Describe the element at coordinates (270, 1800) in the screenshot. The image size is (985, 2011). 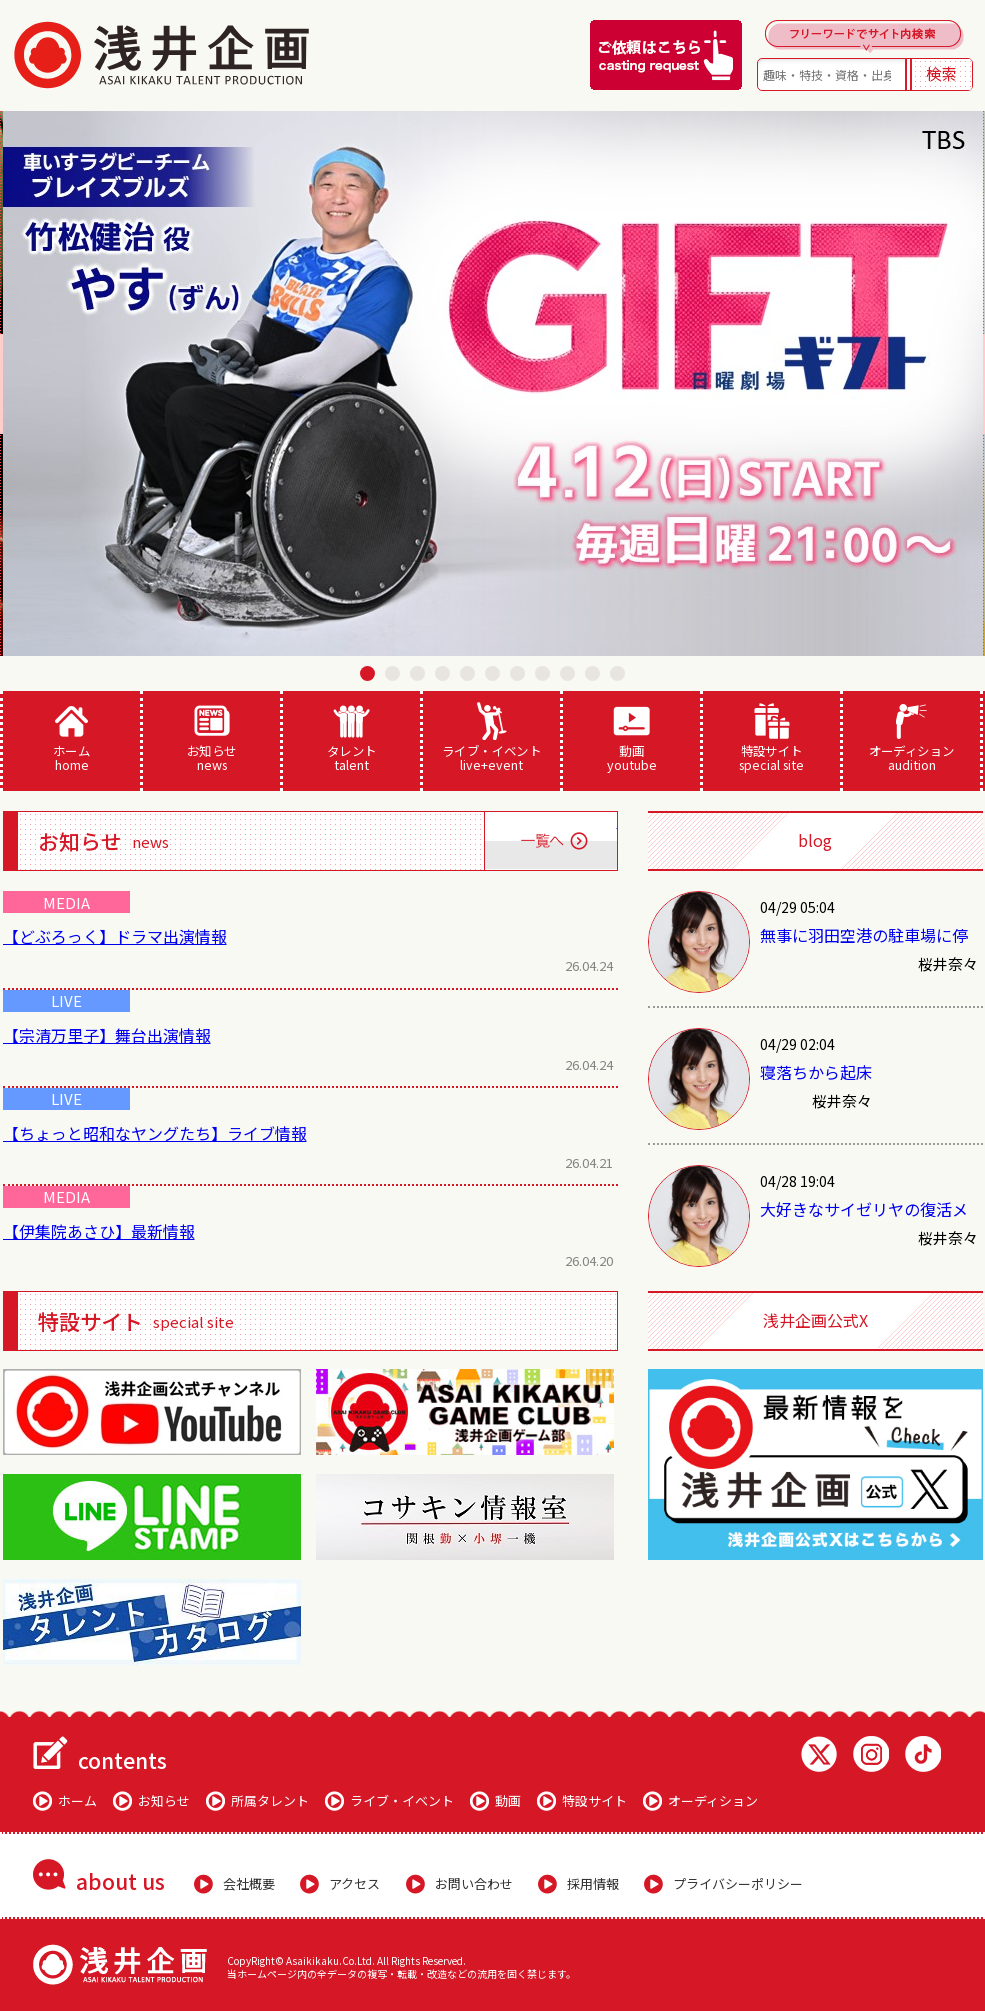
I see `所属タレント` at that location.